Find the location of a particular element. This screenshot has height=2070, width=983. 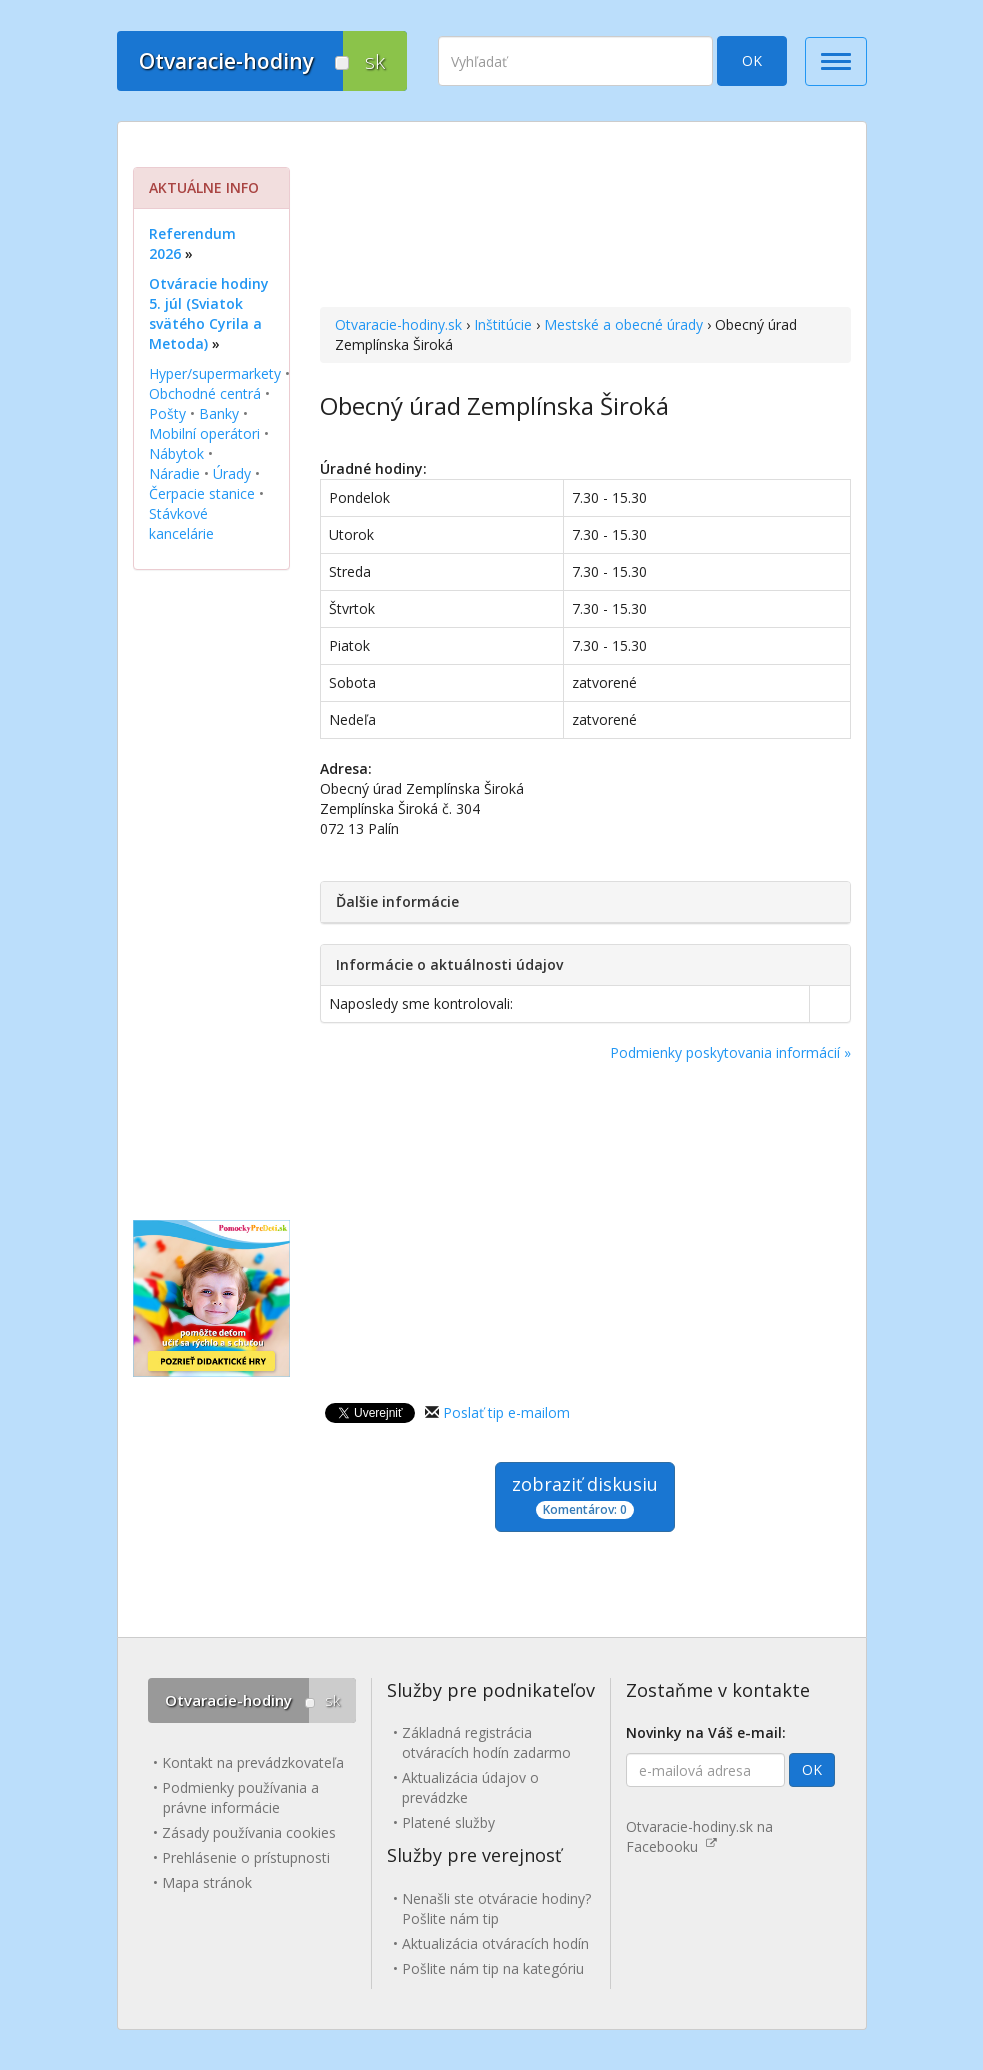

Poslať tip e-mailom is located at coordinates (506, 1412).